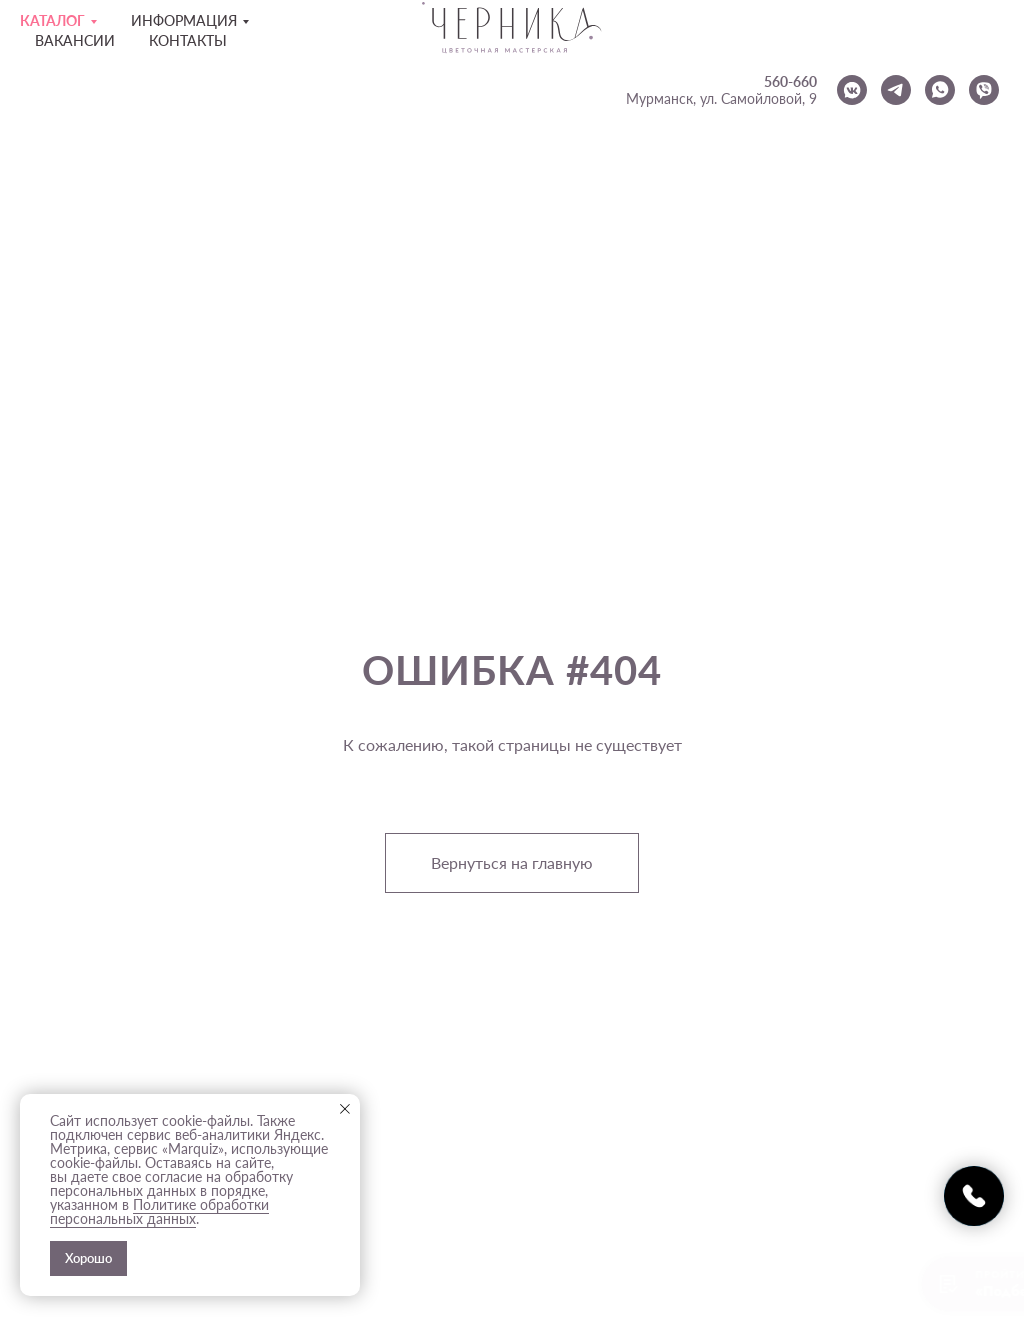 The height and width of the screenshot is (1326, 1024). Describe the element at coordinates (75, 40) in the screenshot. I see `Вакансии` at that location.